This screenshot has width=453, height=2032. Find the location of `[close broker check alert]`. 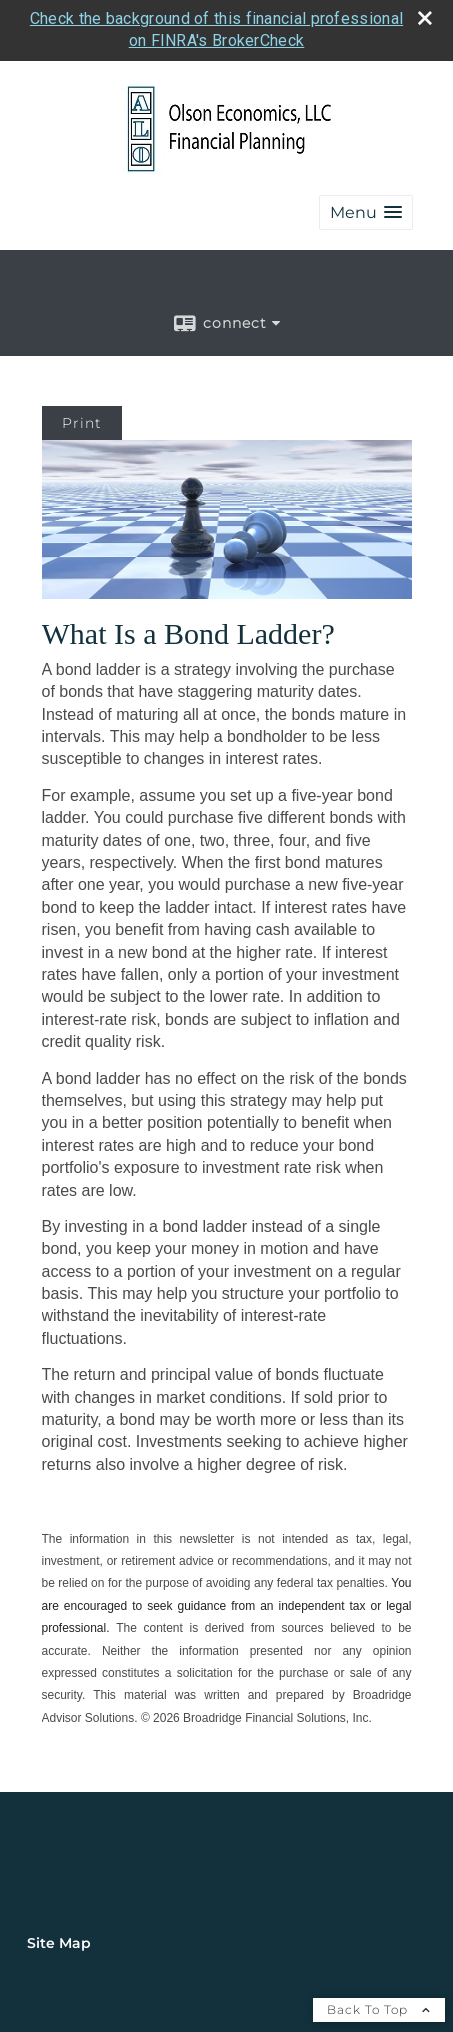

[close broker check alert] is located at coordinates (425, 18).